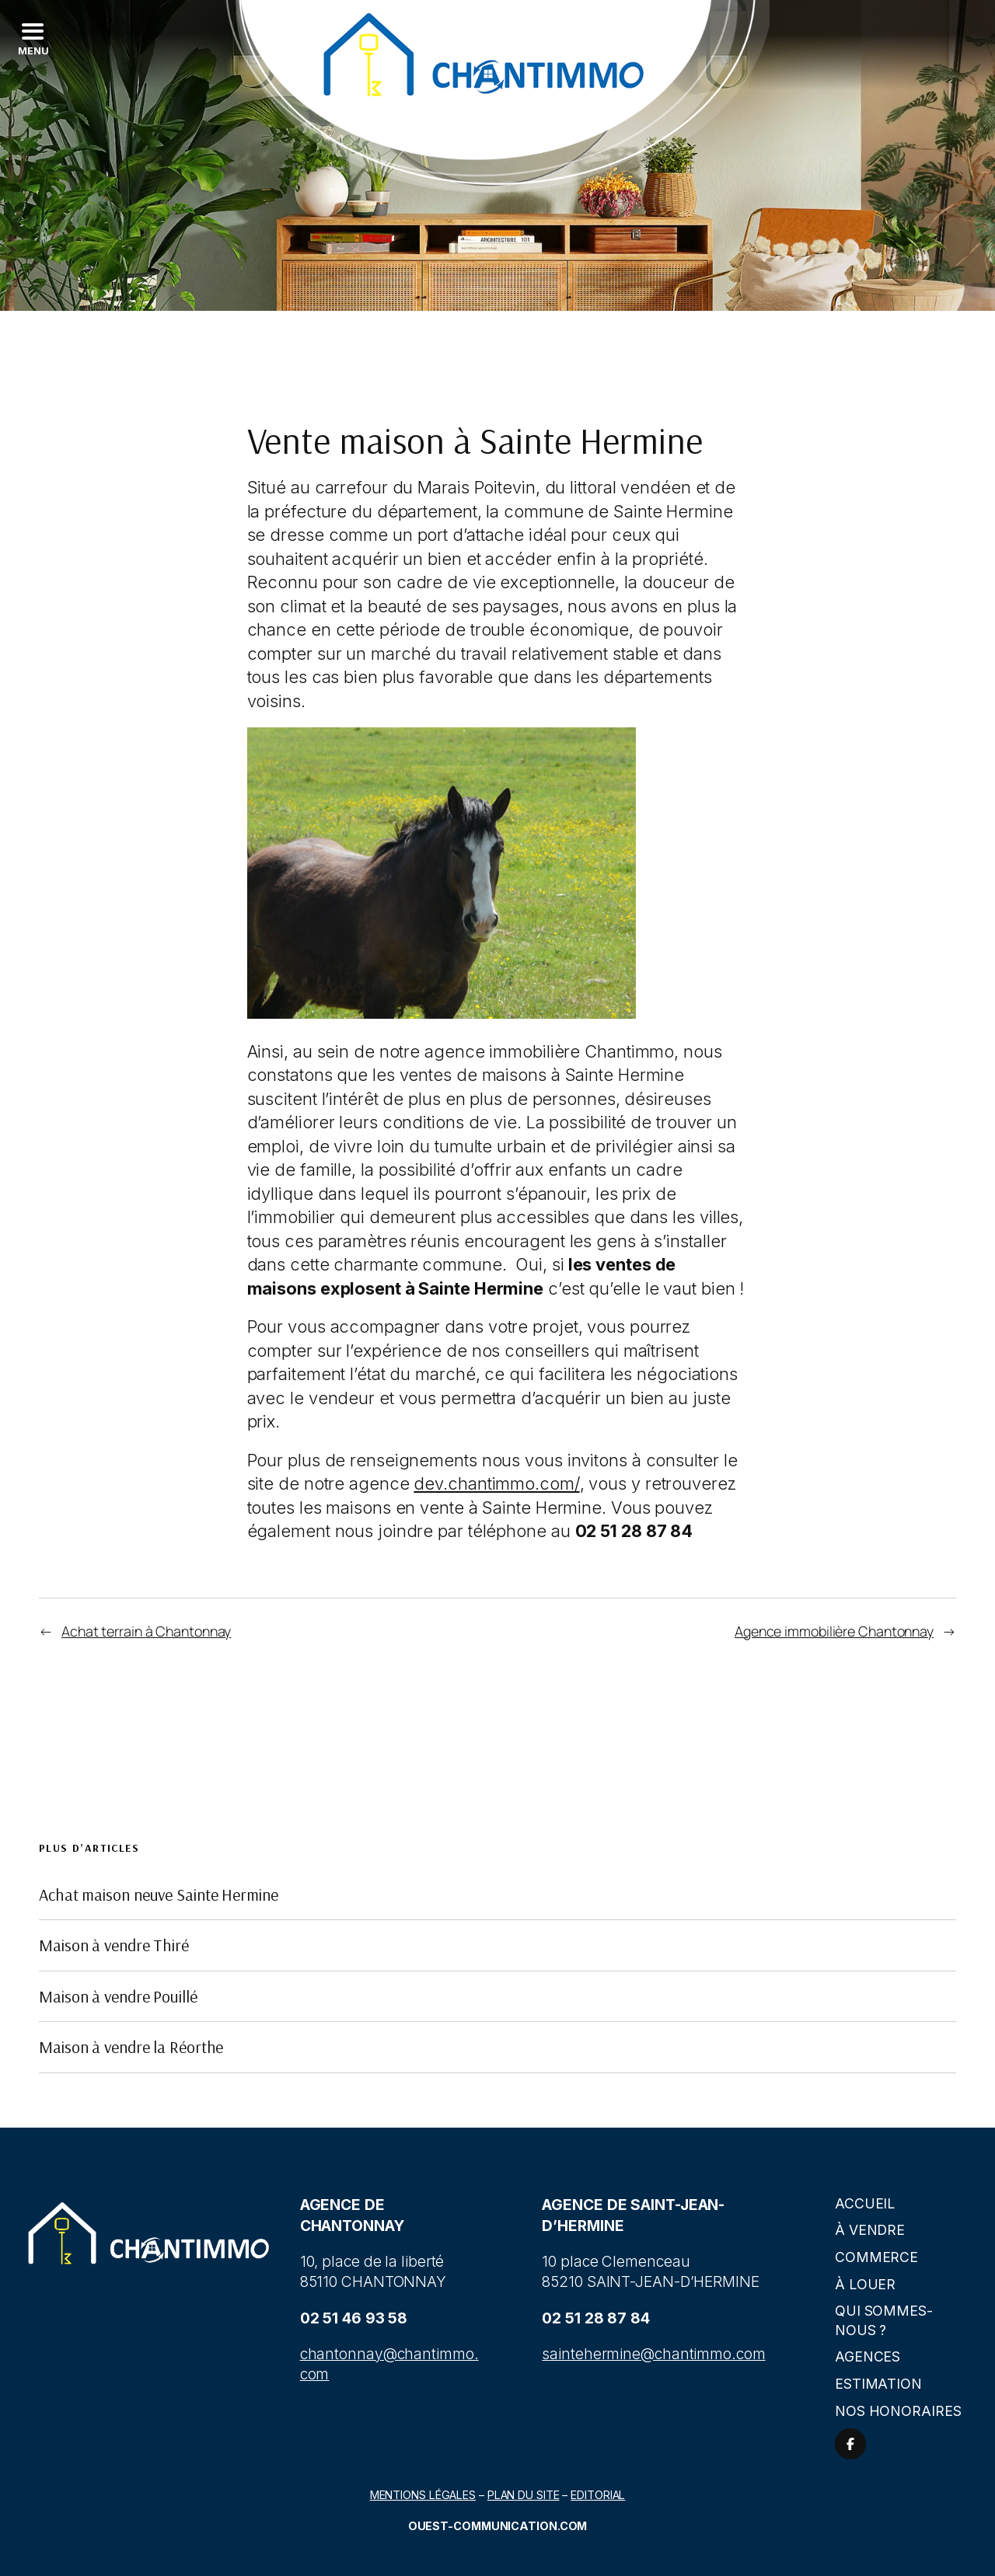  What do you see at coordinates (32, 38) in the screenshot?
I see `[Left Menu Button]` at bounding box center [32, 38].